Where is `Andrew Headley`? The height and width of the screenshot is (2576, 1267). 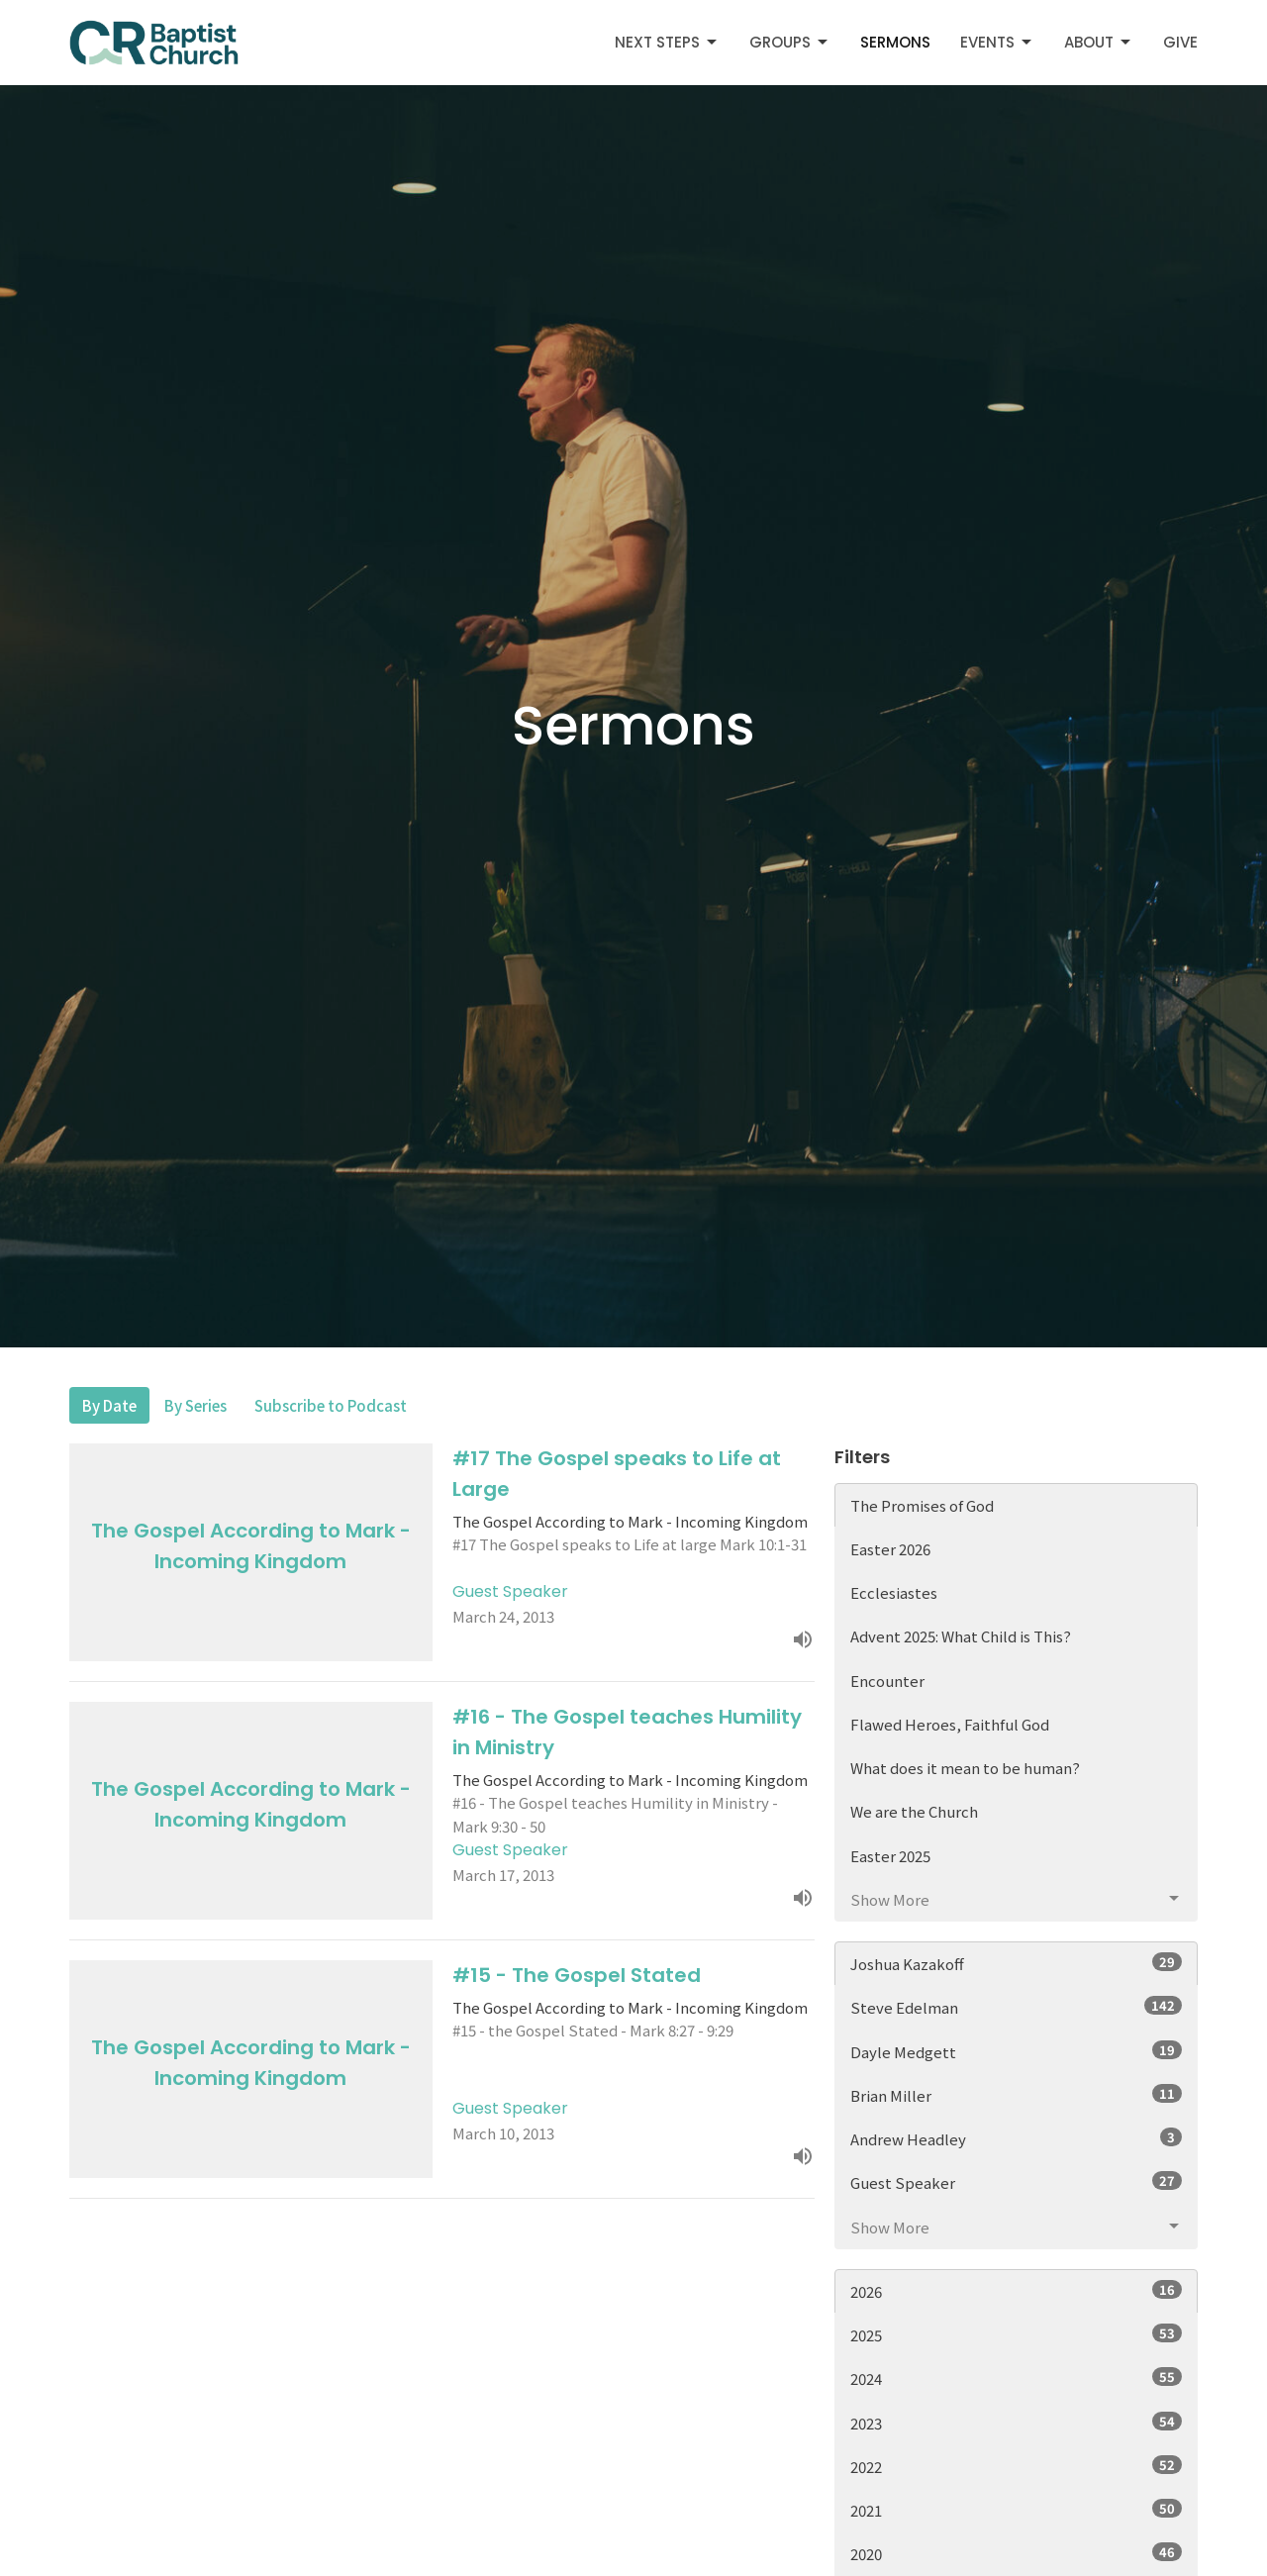 Andrew Headley is located at coordinates (1016, 2138).